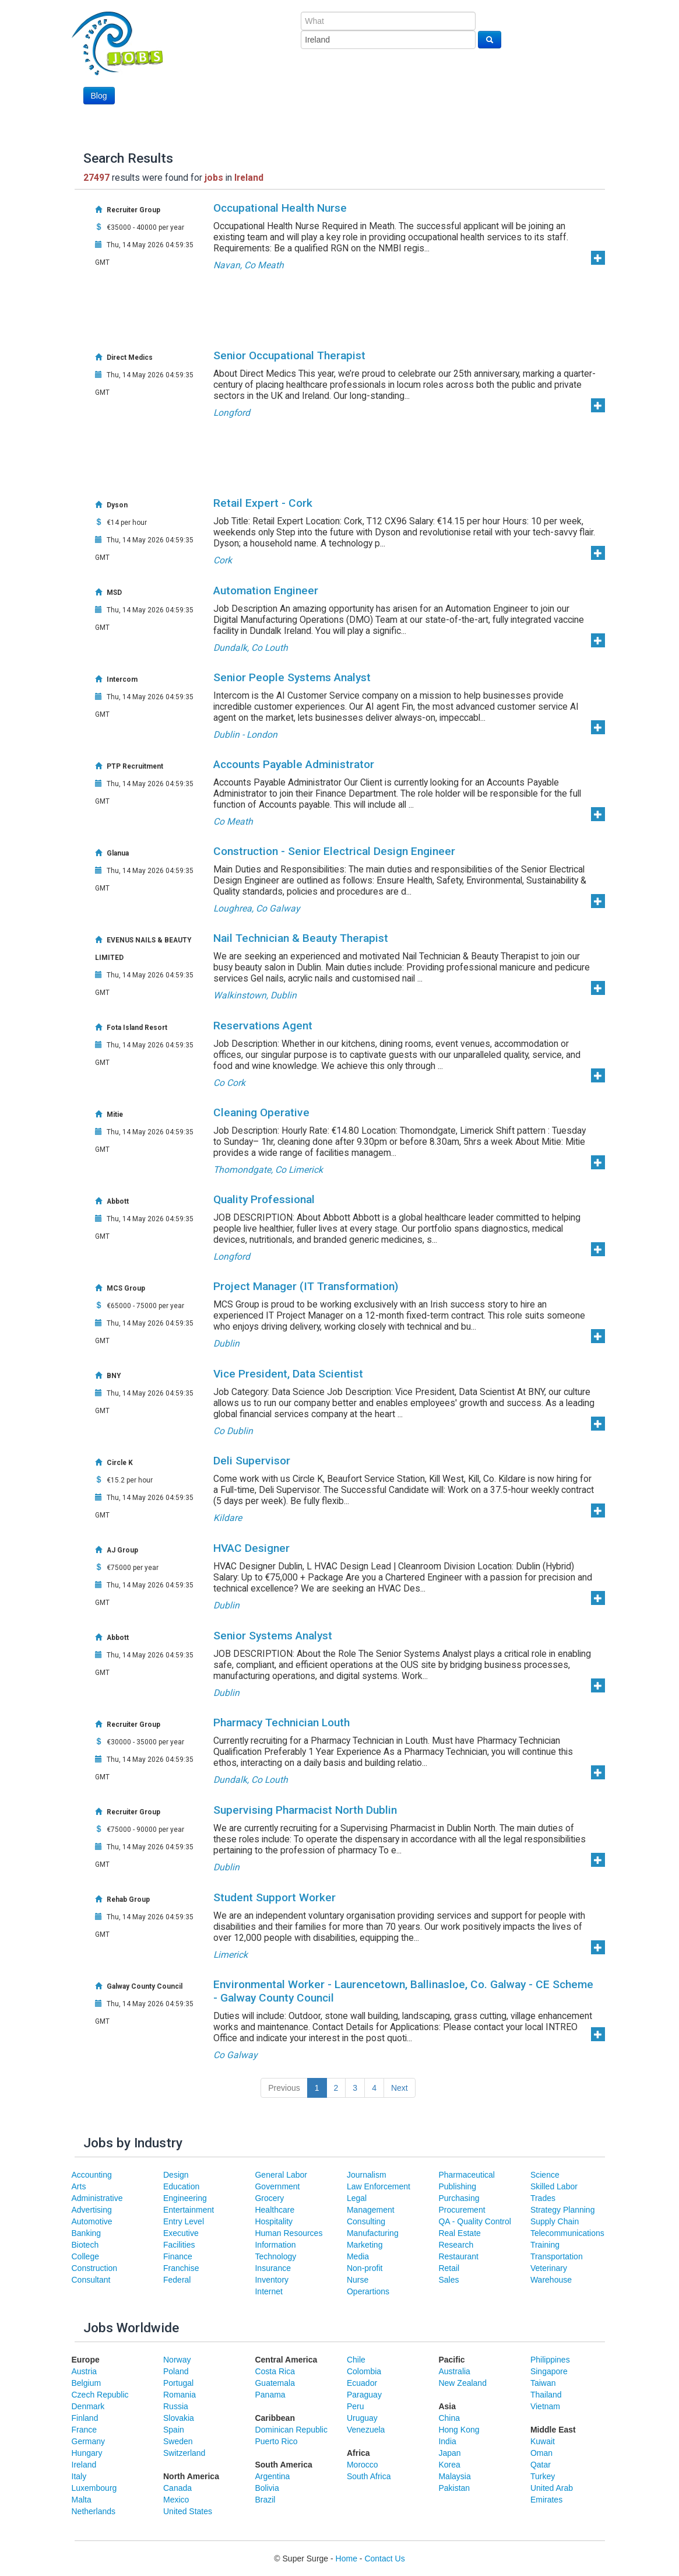 This screenshot has height=2576, width=679. What do you see at coordinates (369, 2476) in the screenshot?
I see `South Africa` at bounding box center [369, 2476].